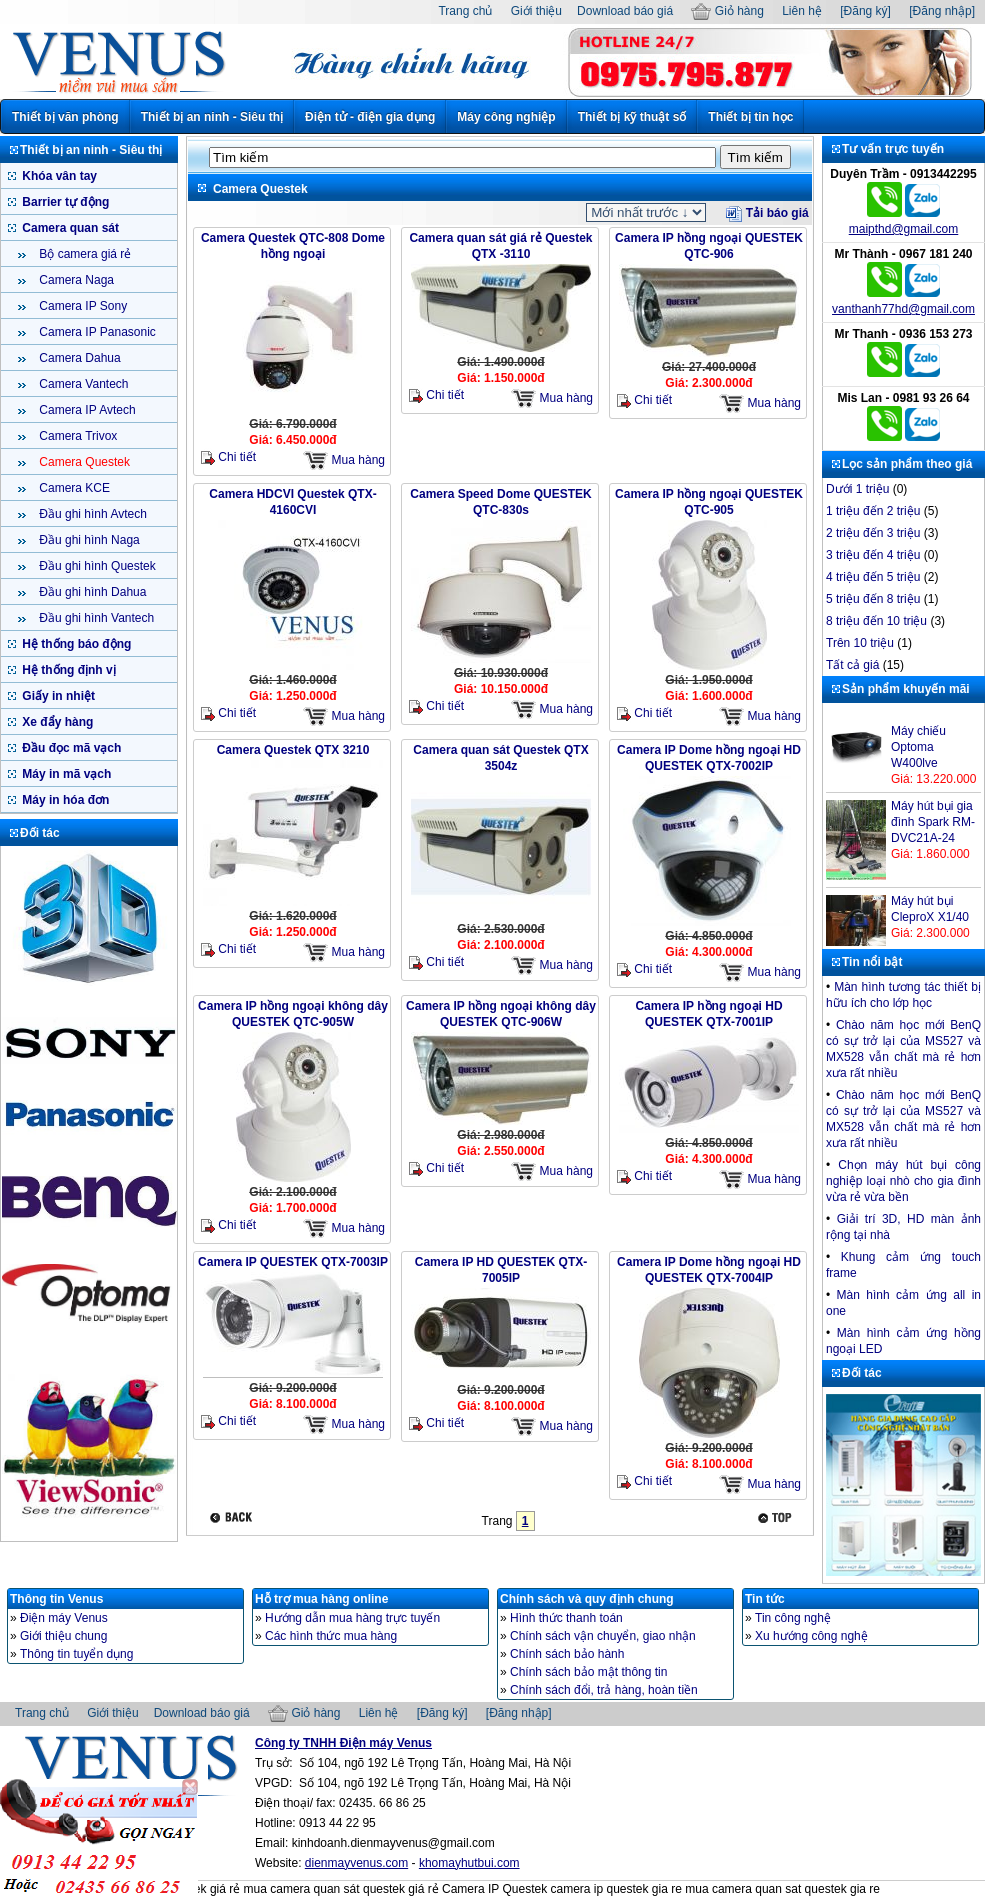  What do you see at coordinates (587, 1599) in the screenshot?
I see `Chính sách và quy định chung` at bounding box center [587, 1599].